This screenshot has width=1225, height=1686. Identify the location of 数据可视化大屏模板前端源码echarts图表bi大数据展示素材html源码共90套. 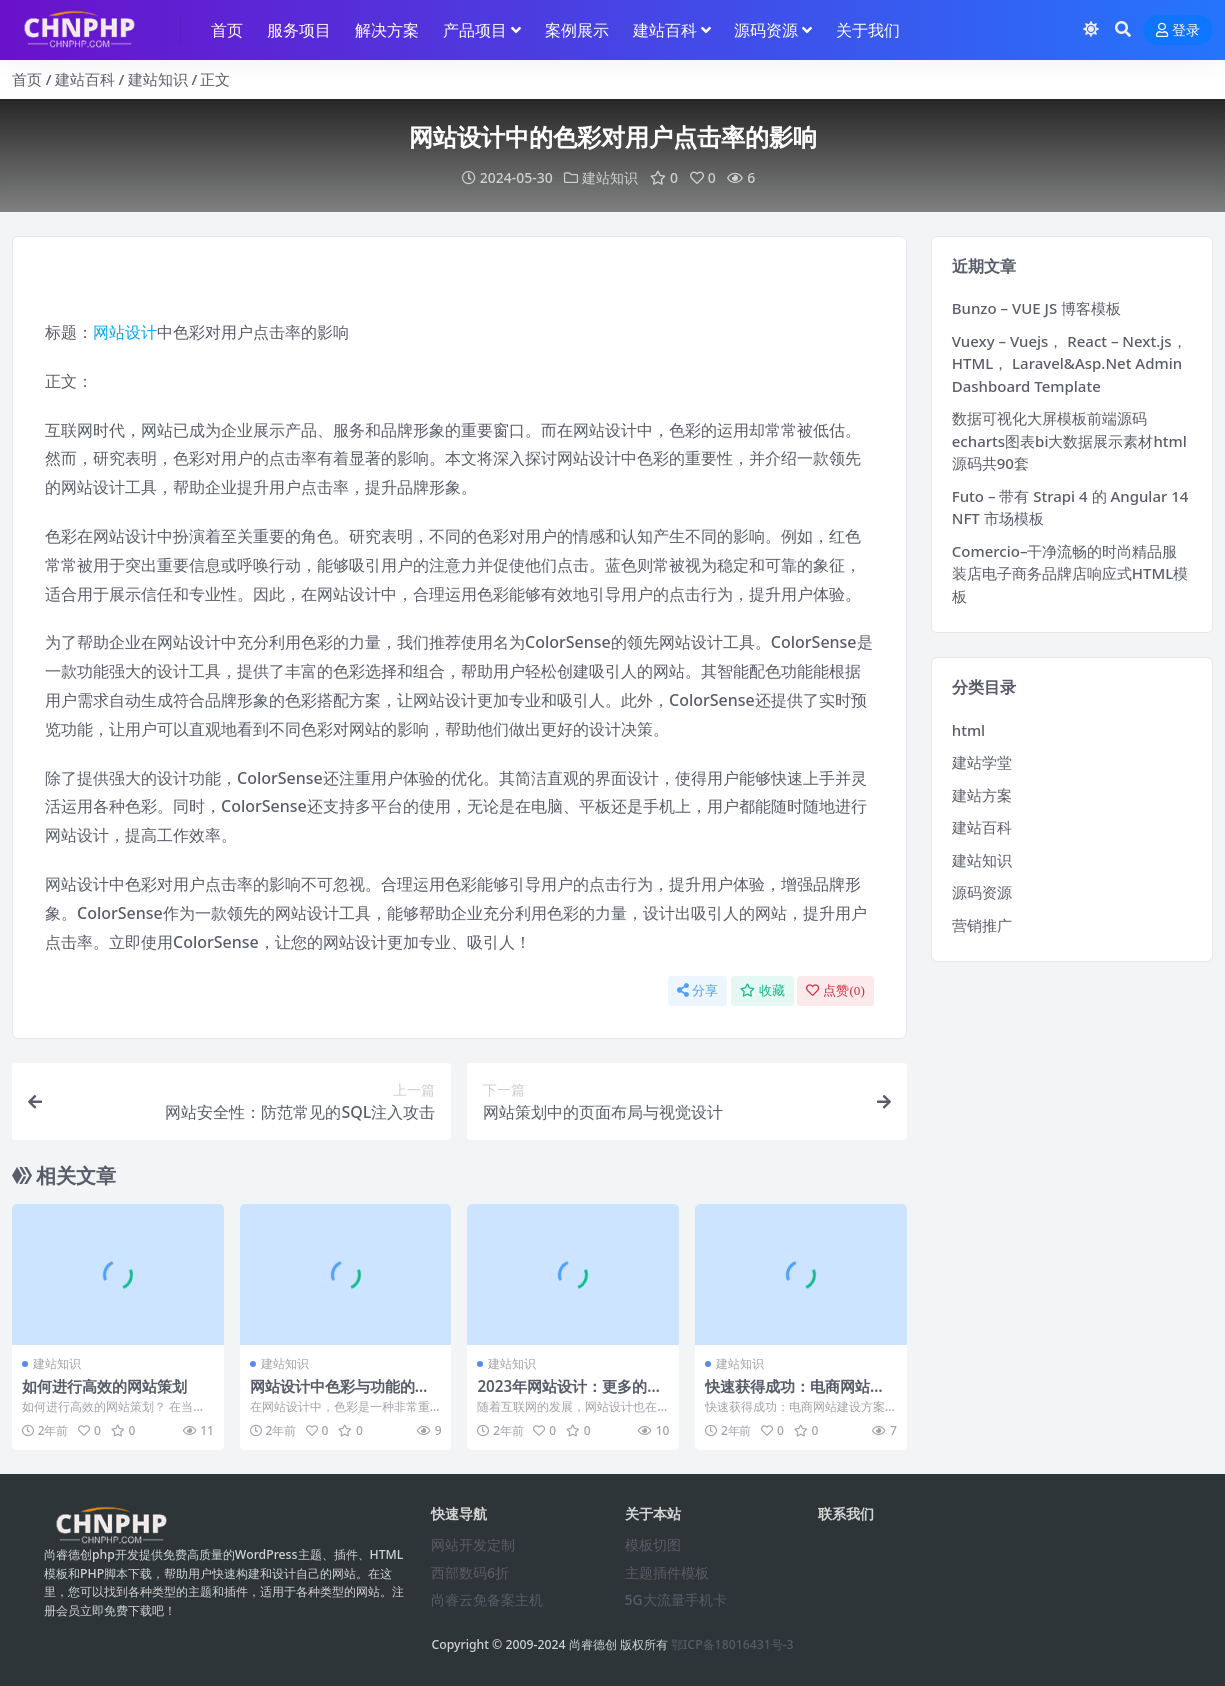
(1069, 440).